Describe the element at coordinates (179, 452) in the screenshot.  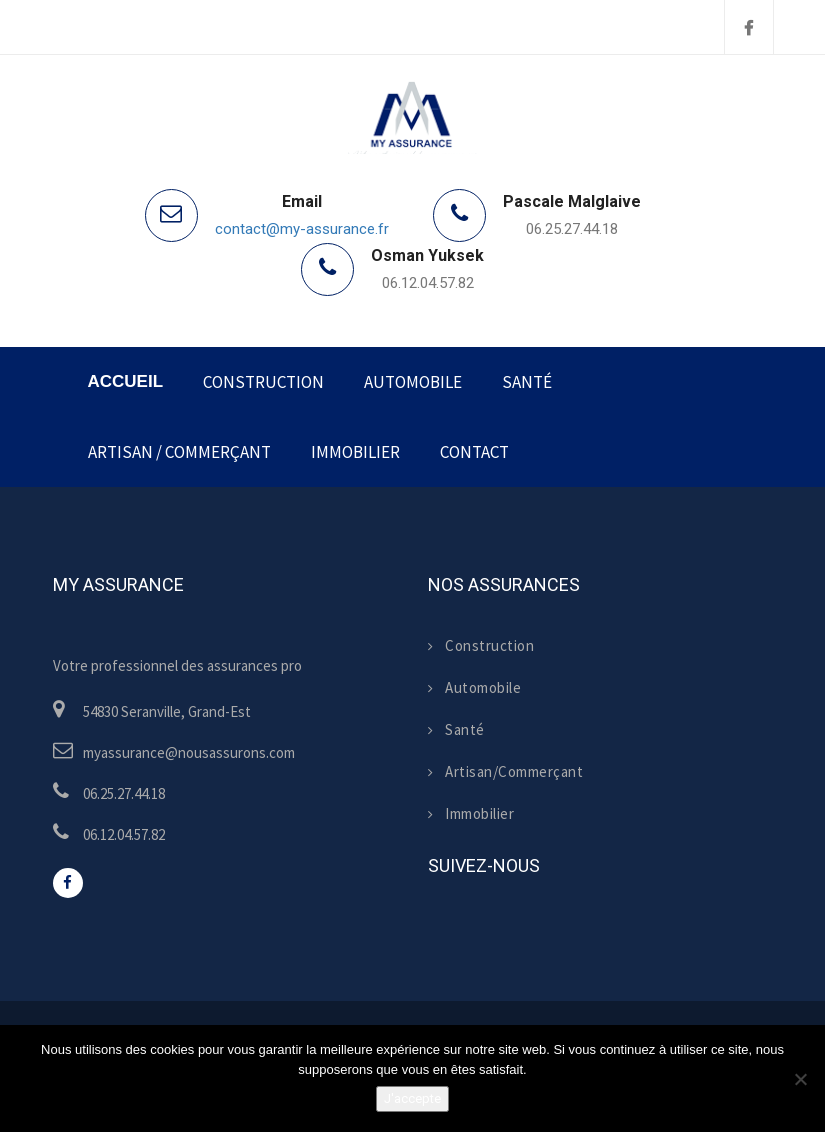
I see `Artisan / Commerçant` at that location.